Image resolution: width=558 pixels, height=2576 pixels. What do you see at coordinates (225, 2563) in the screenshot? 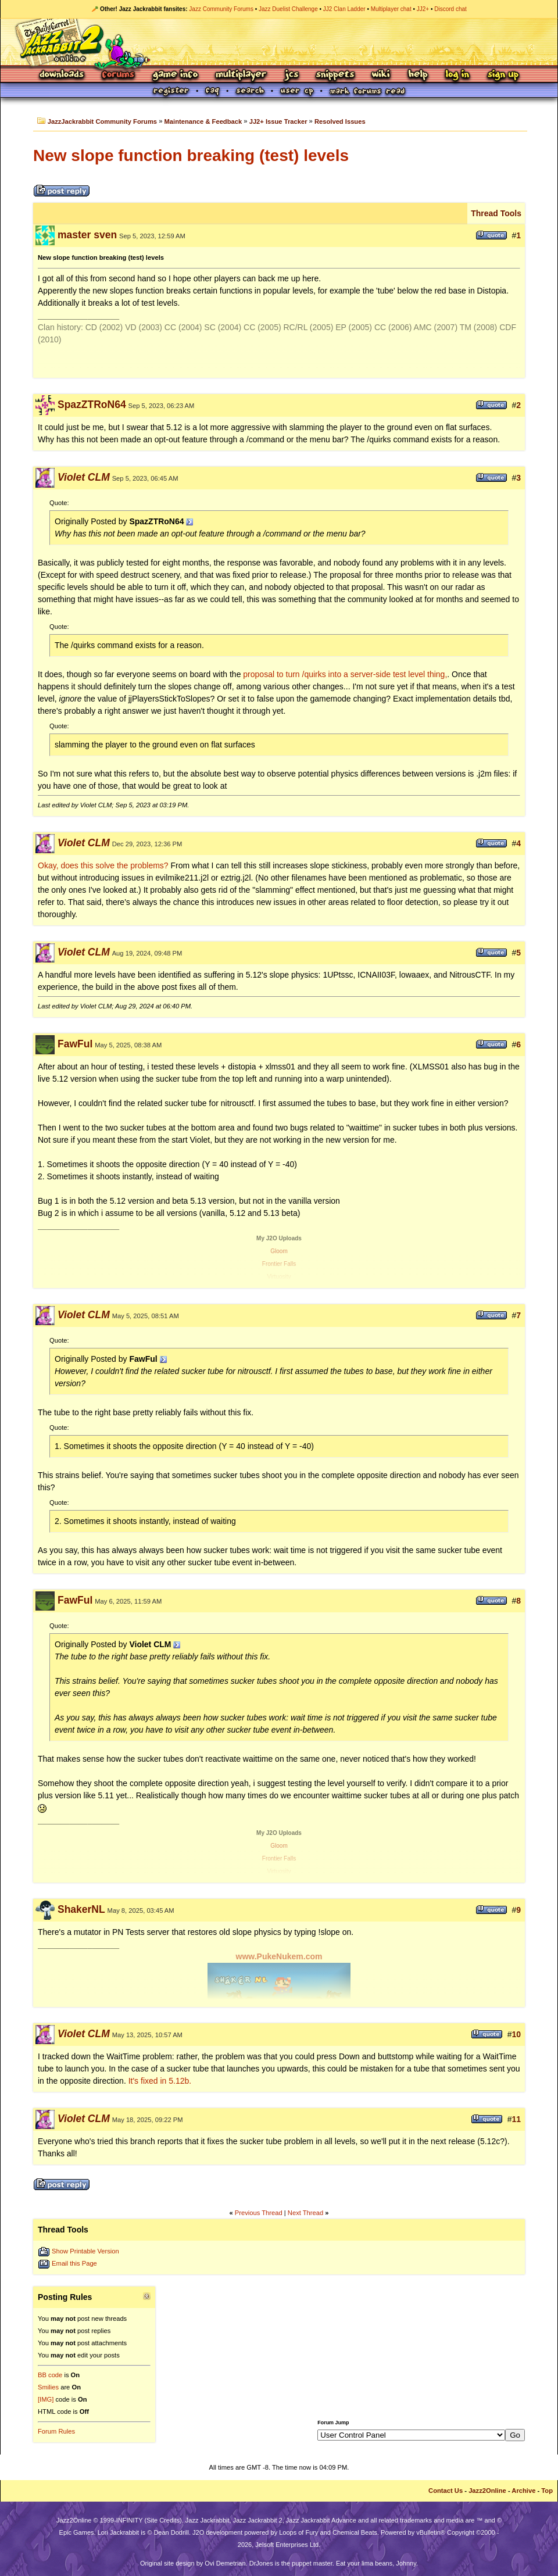
I see `Ovi Demetrian` at bounding box center [225, 2563].